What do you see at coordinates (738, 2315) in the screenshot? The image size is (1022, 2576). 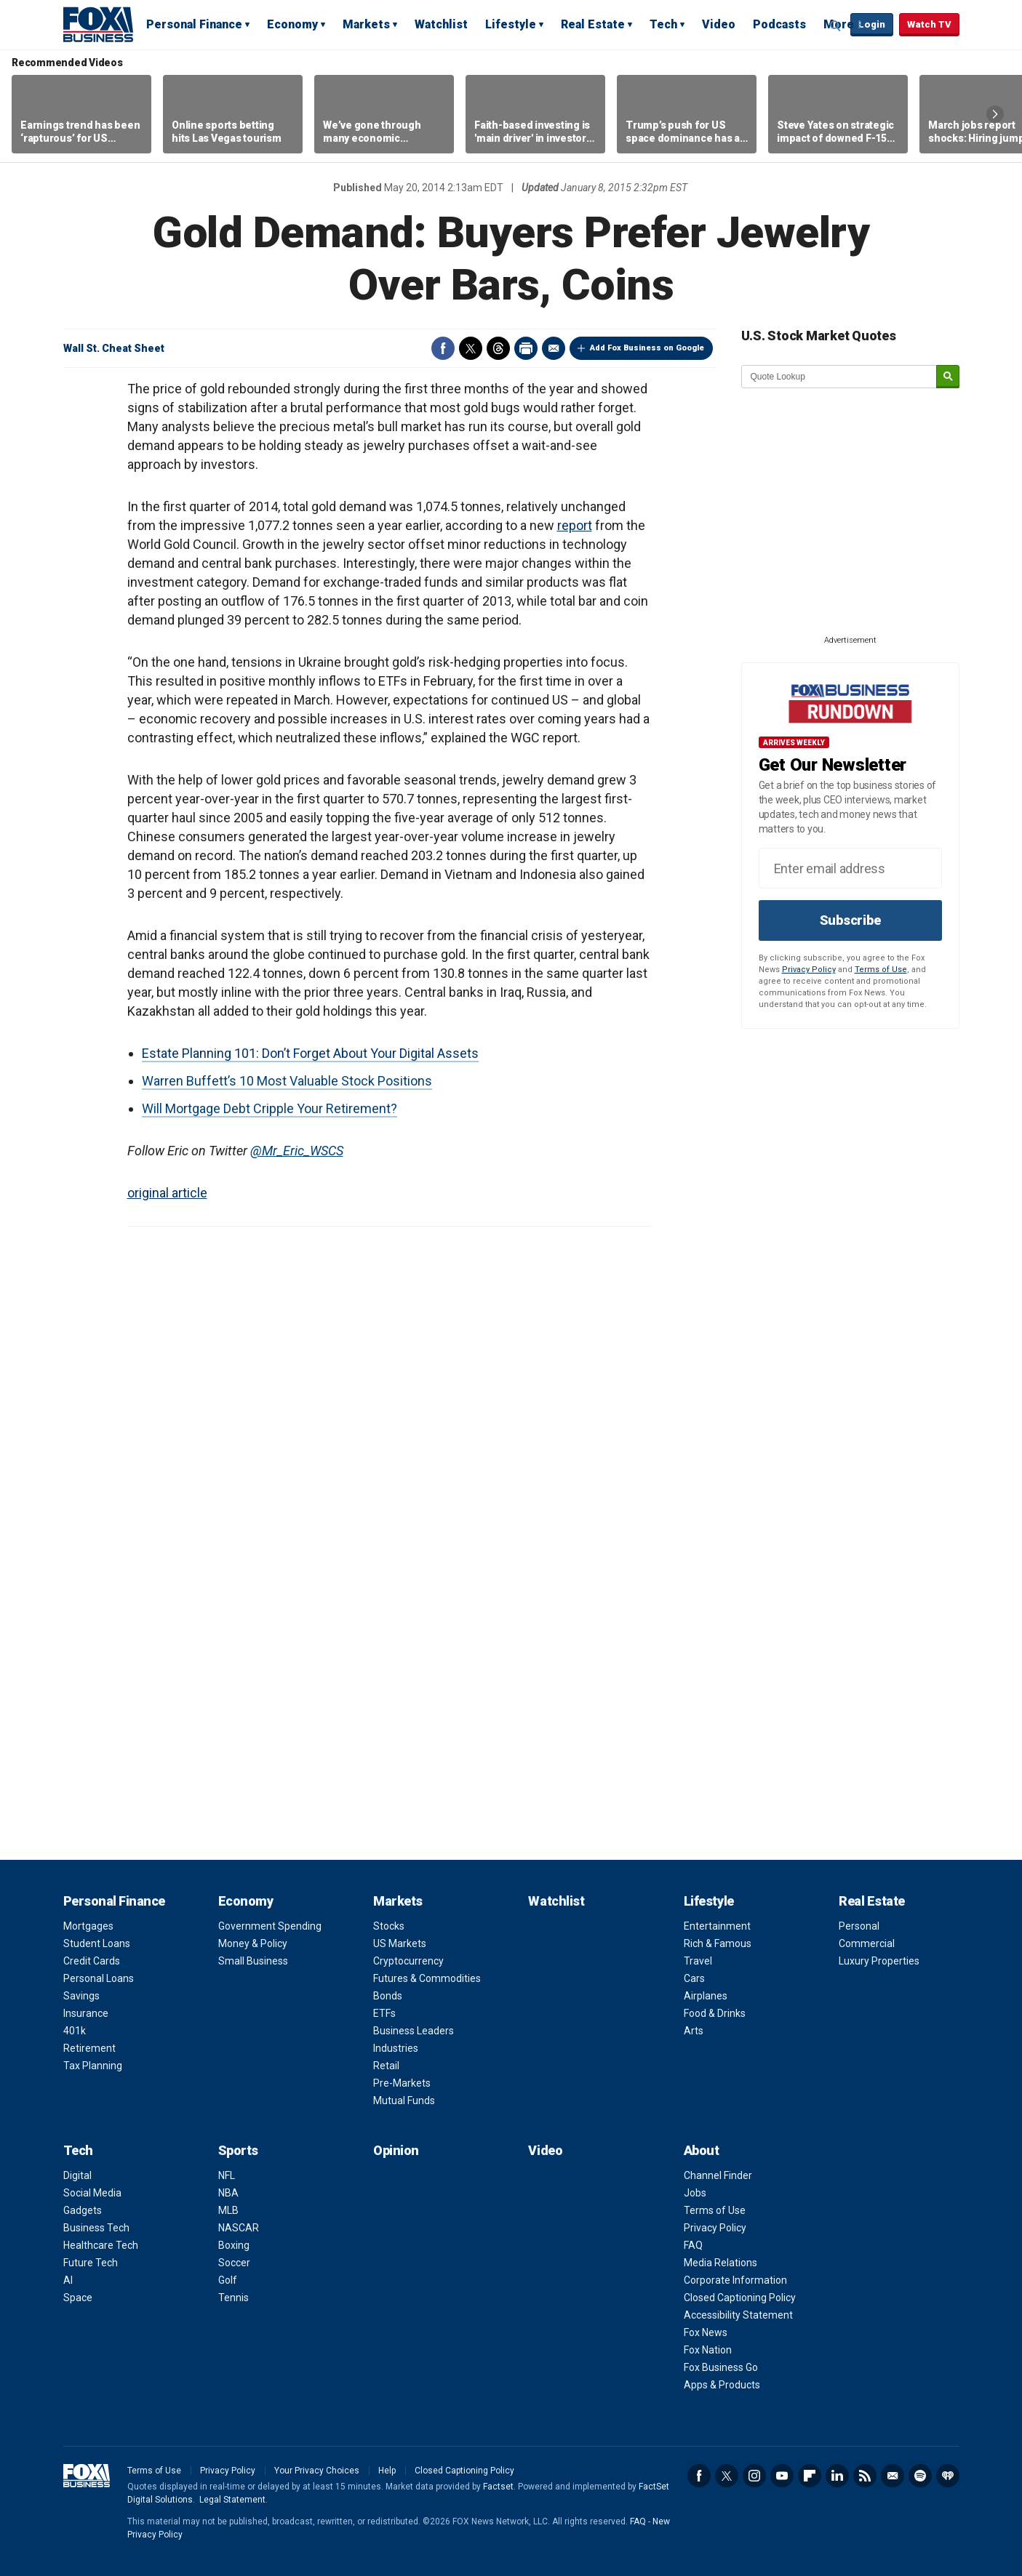 I see `Accessibility Statement` at bounding box center [738, 2315].